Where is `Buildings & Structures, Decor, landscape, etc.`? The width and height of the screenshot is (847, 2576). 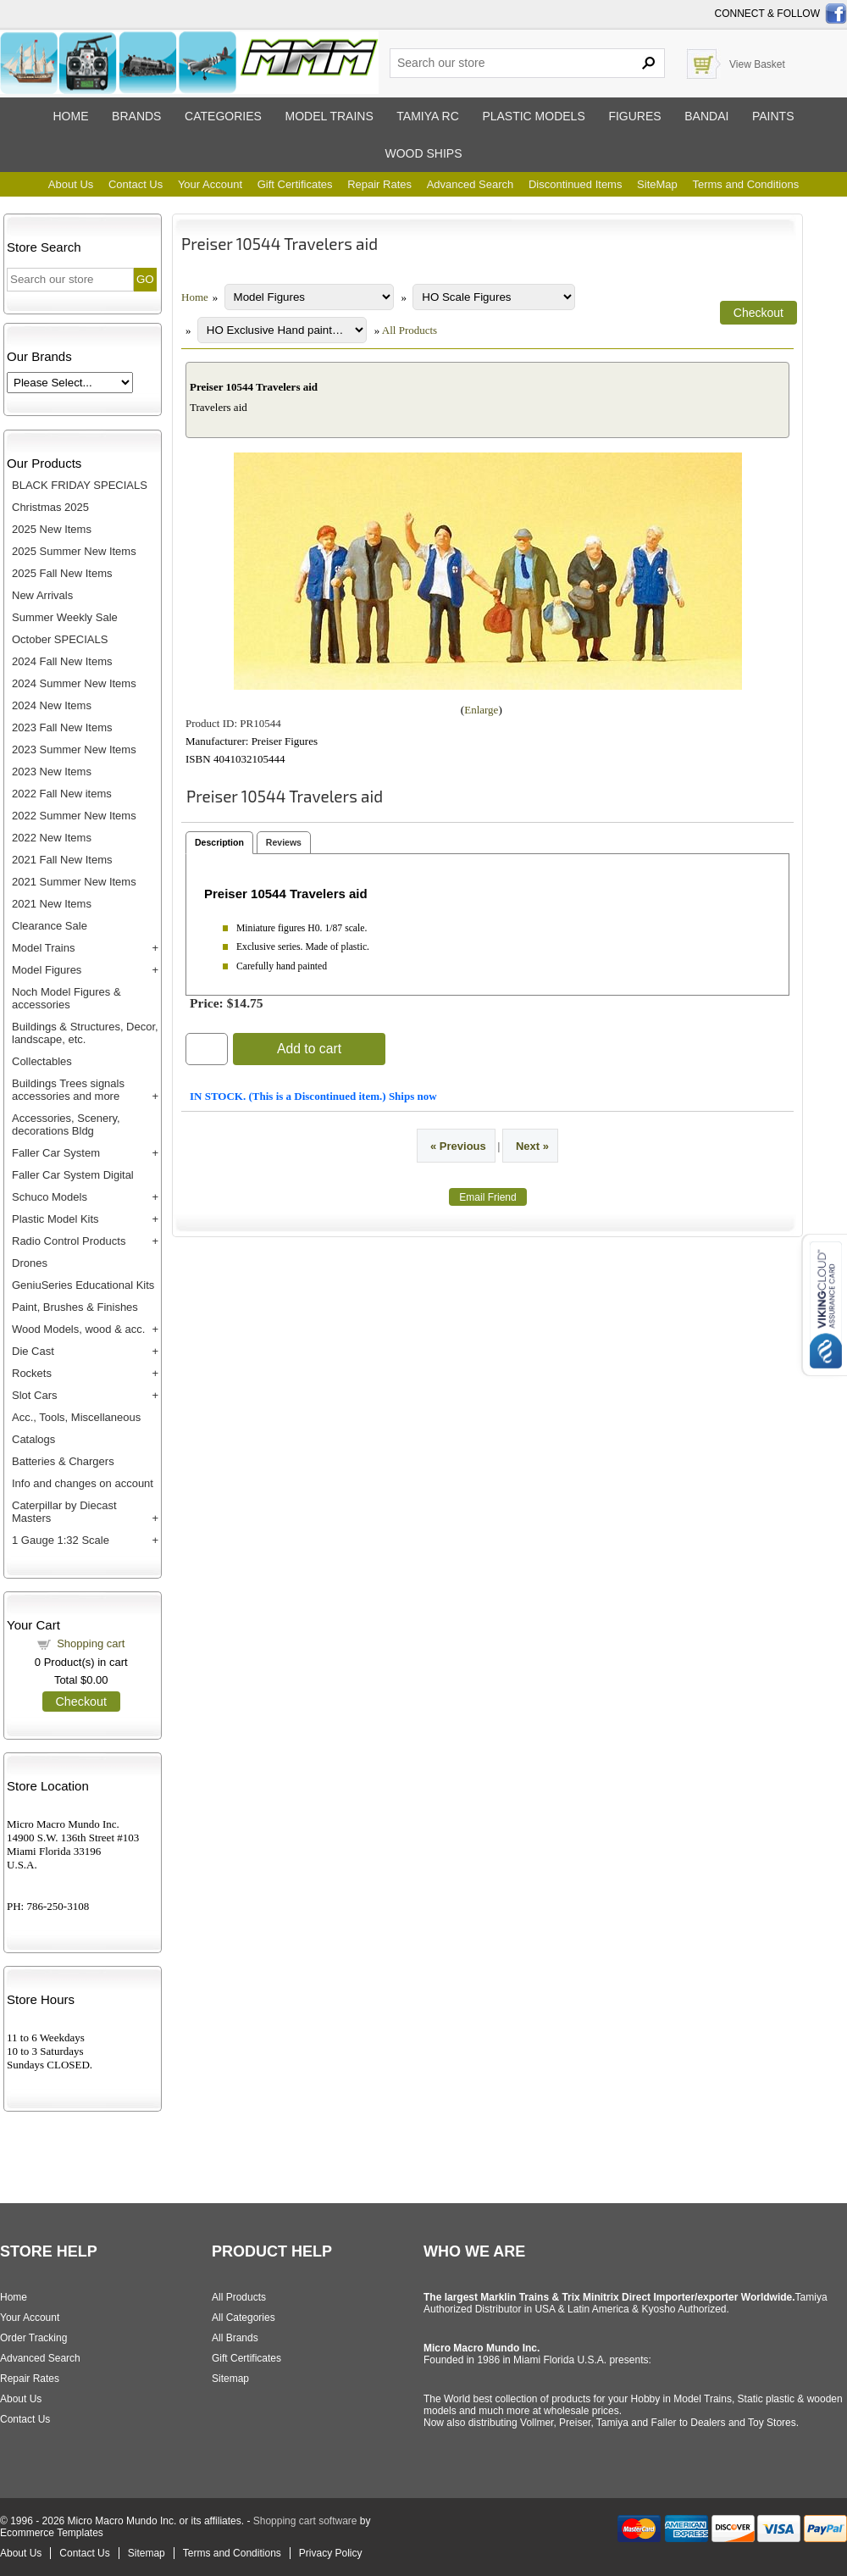
Buildings & Structures, Decor, landscape, etc. is located at coordinates (85, 1033).